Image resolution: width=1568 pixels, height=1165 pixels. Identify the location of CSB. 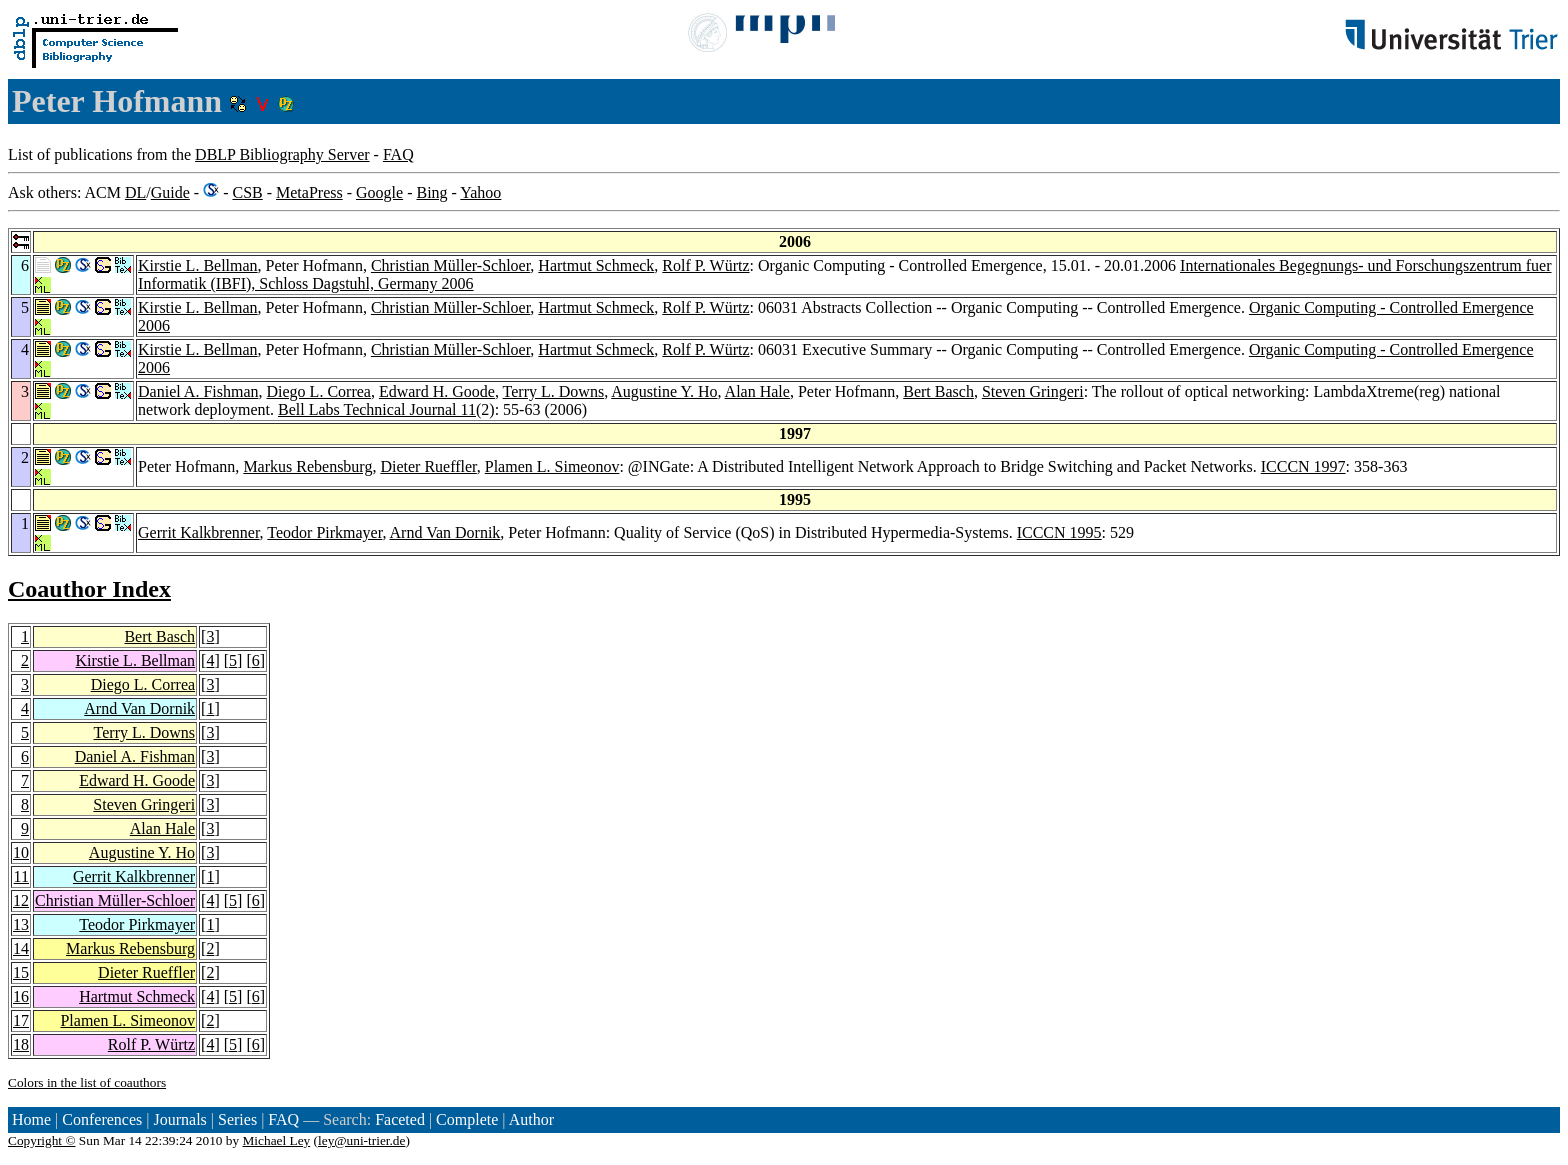
(247, 192).